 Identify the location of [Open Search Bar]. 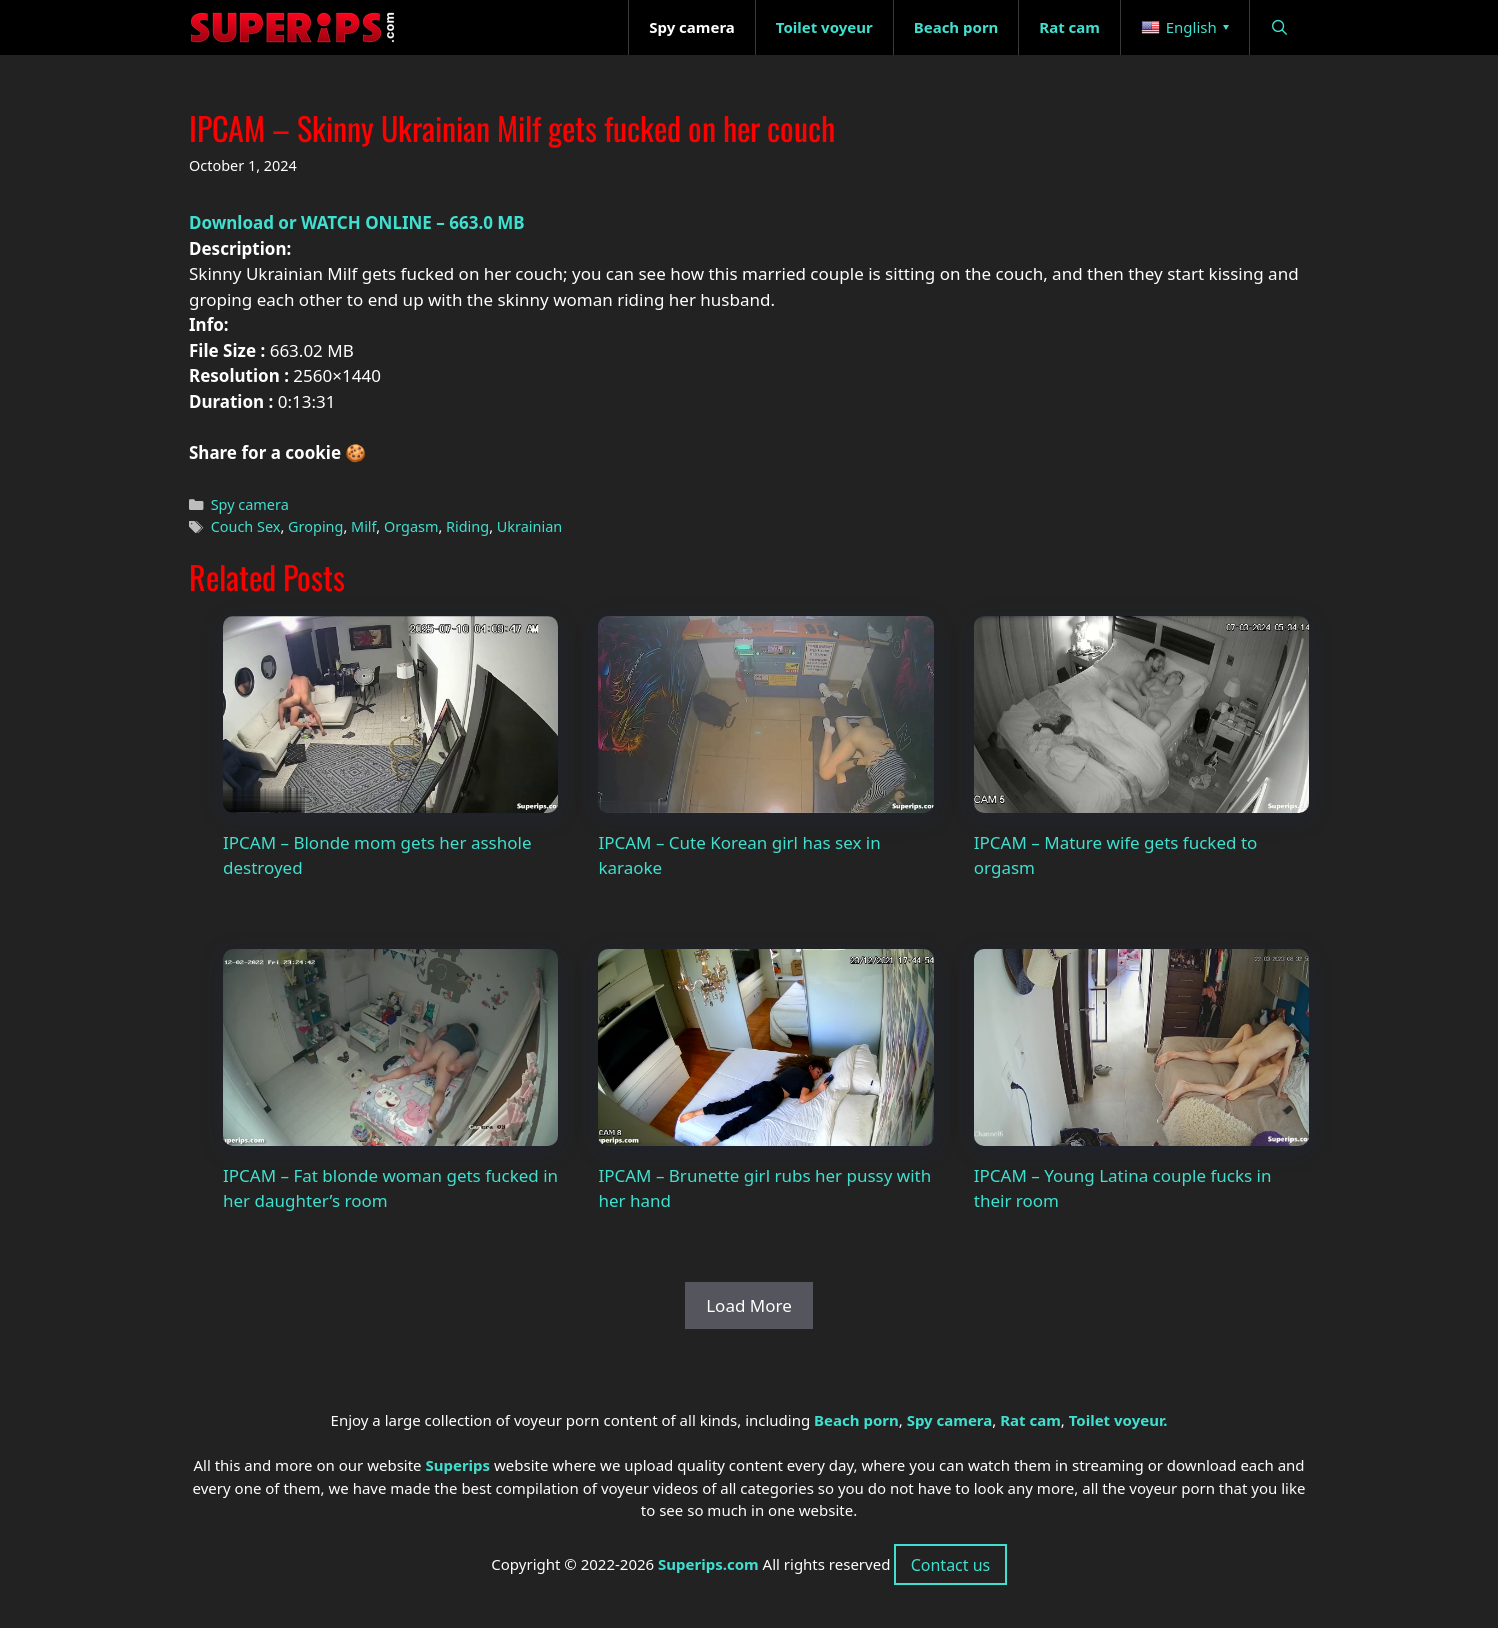
(1279, 27).